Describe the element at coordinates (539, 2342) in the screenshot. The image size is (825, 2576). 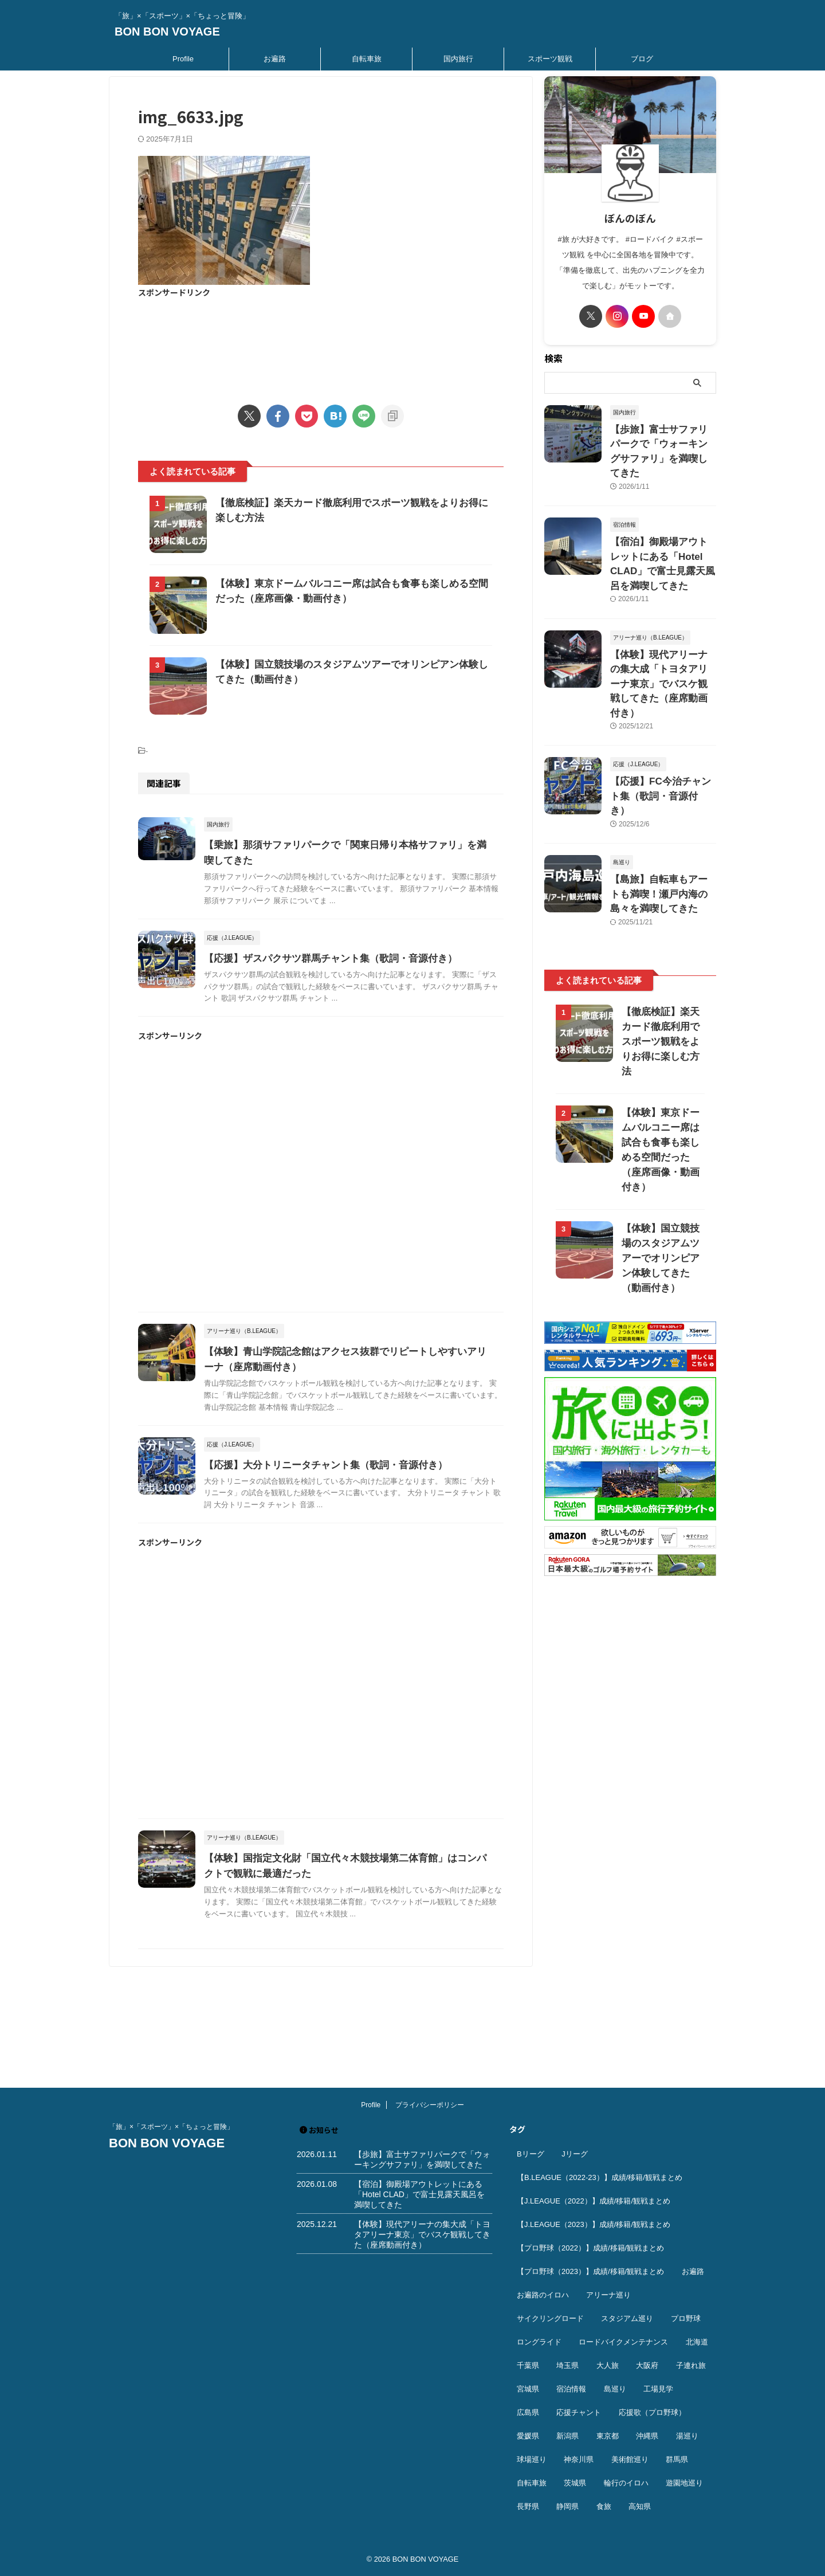
I see `ロングライド [ロングライド (18個の項目)]` at that location.